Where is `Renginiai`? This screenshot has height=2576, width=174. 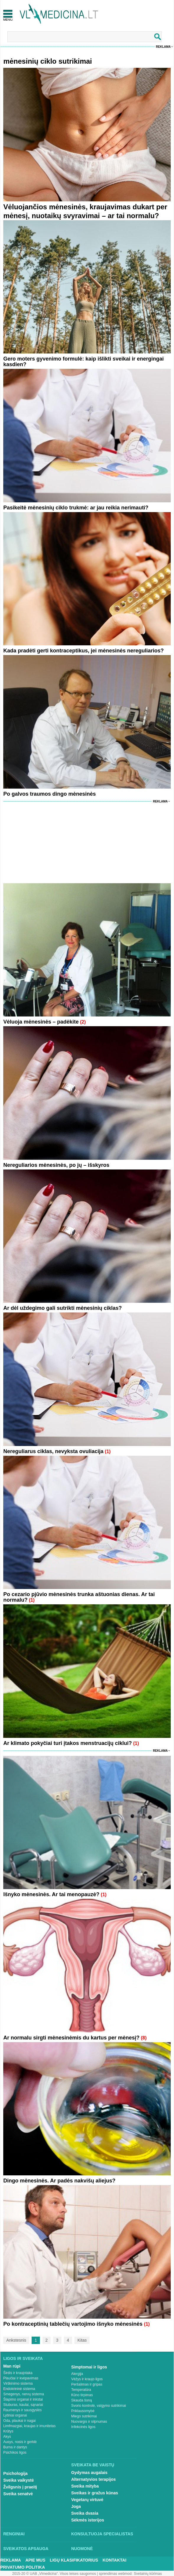 Renginiai is located at coordinates (14, 2533).